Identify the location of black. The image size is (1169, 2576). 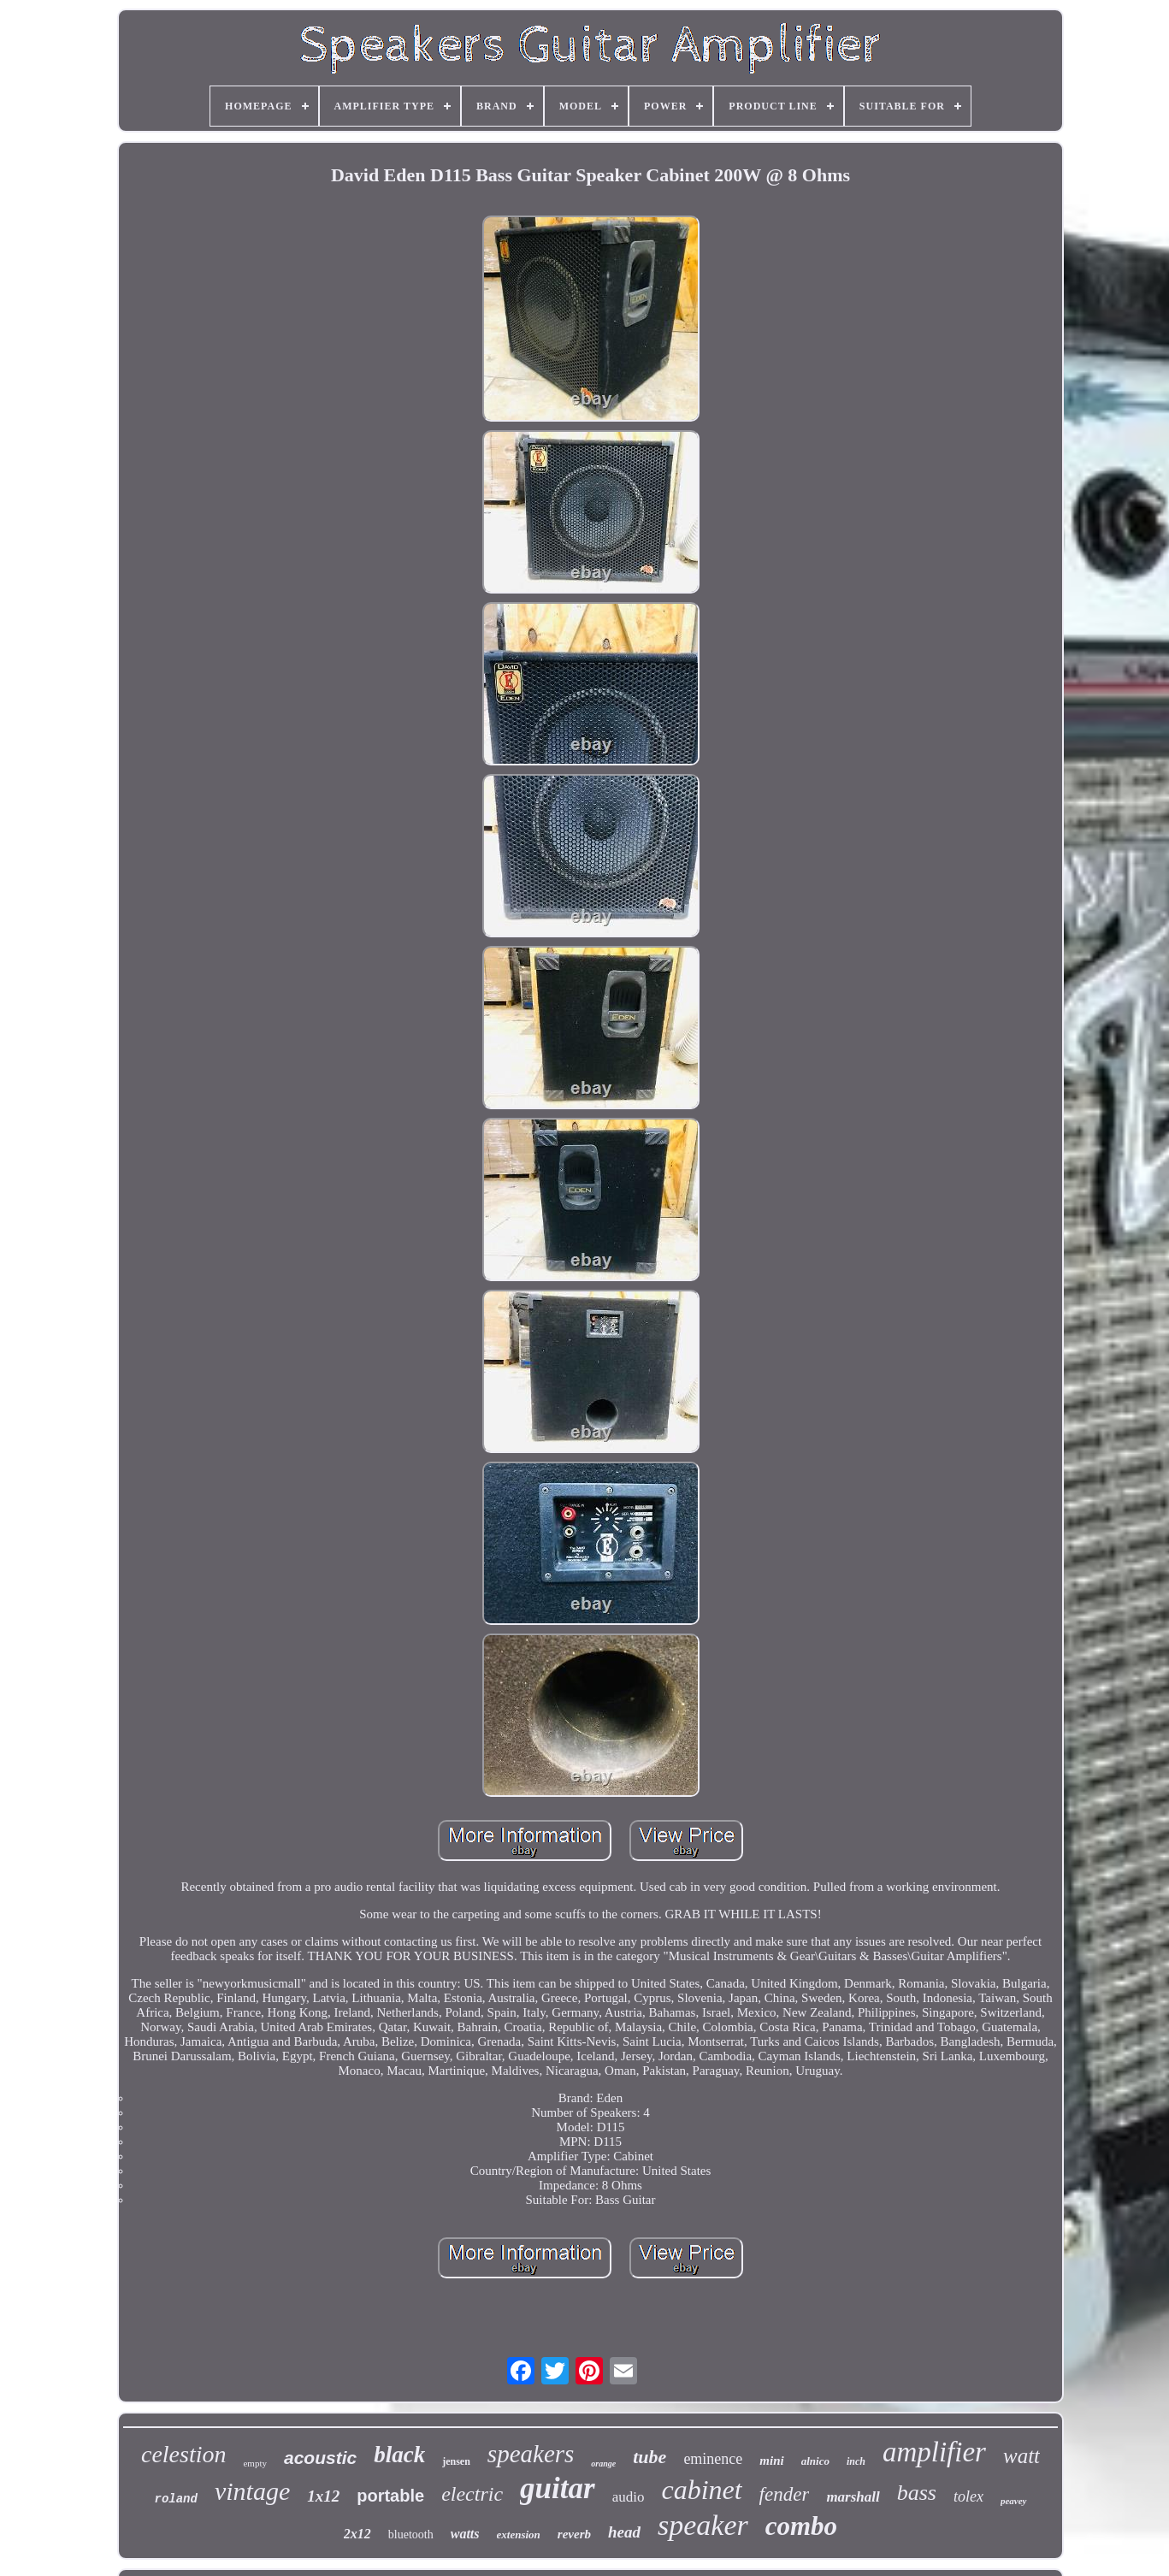
(399, 2454).